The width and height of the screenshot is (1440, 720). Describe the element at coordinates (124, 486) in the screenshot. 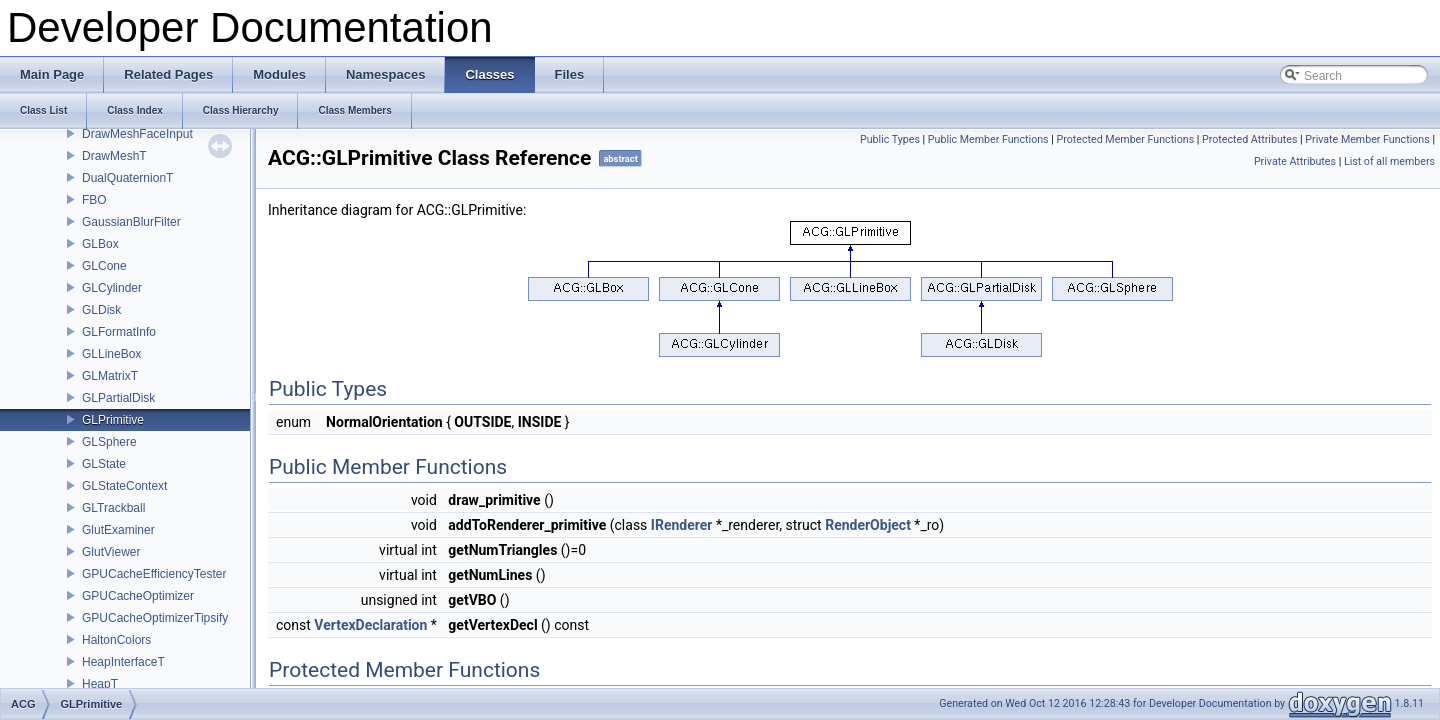

I see `GLStateContext` at that location.